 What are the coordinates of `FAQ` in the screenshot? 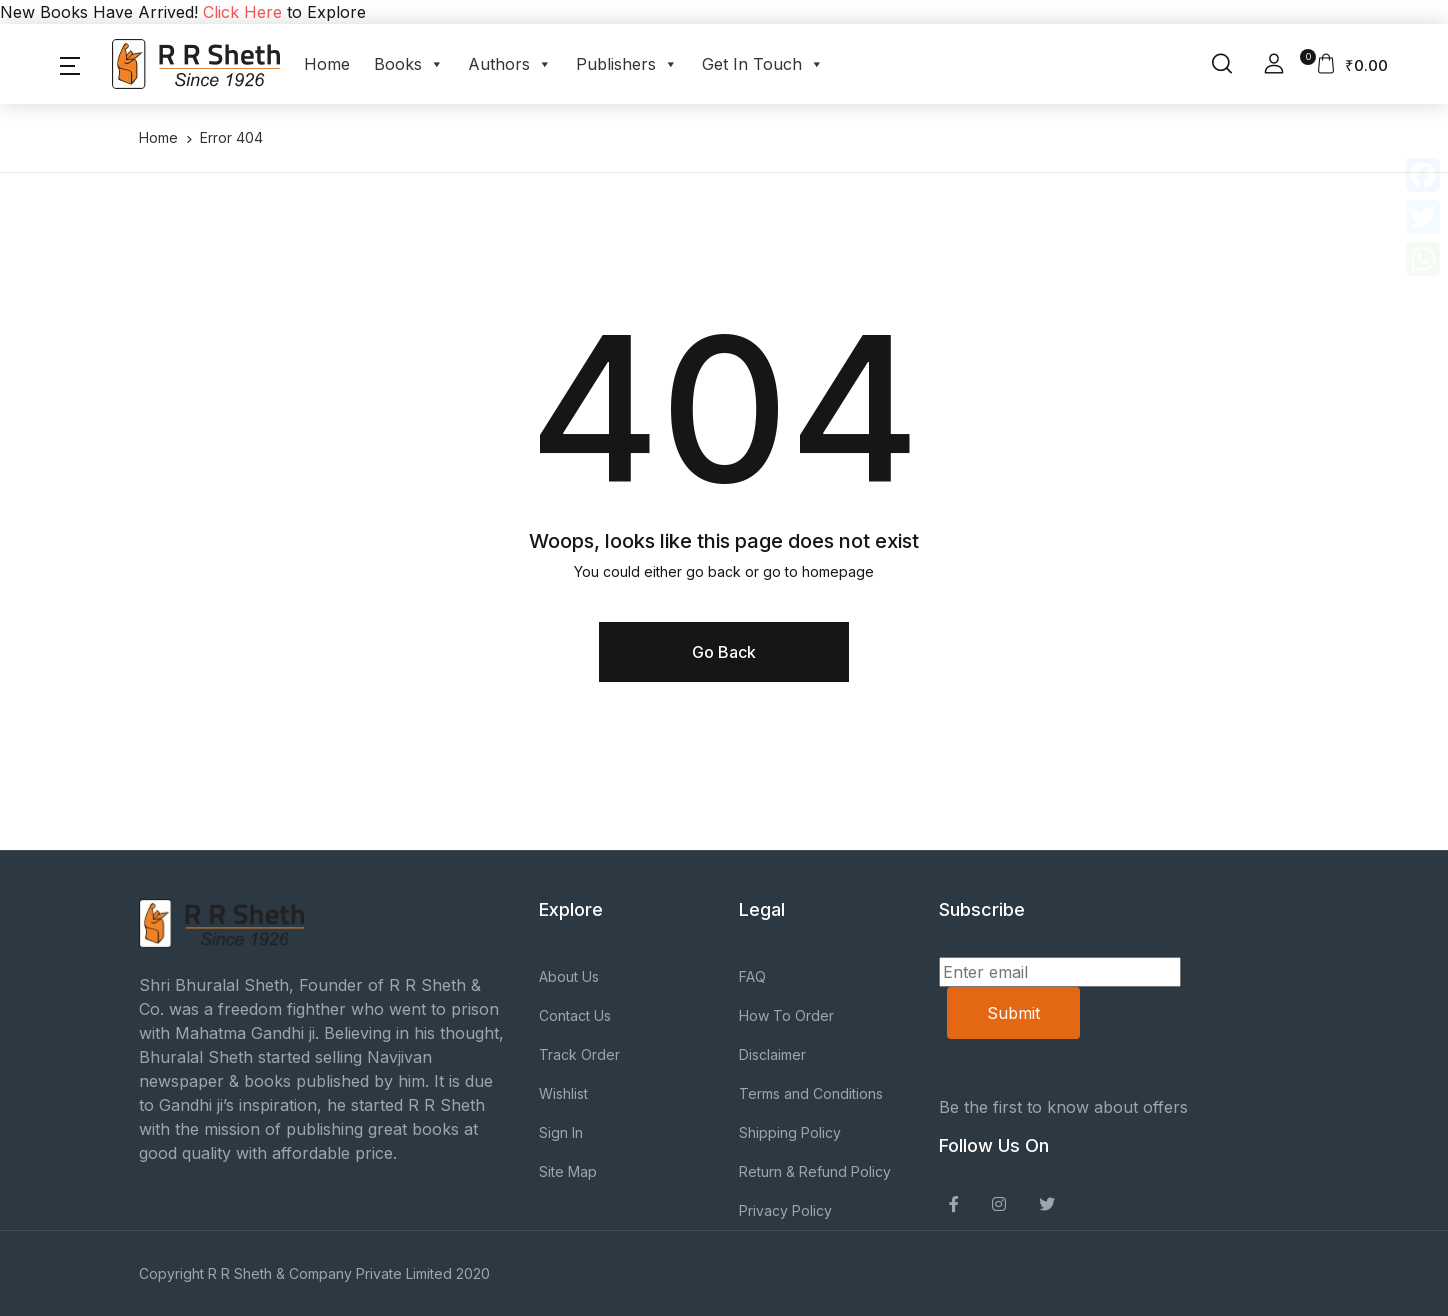 It's located at (752, 976).